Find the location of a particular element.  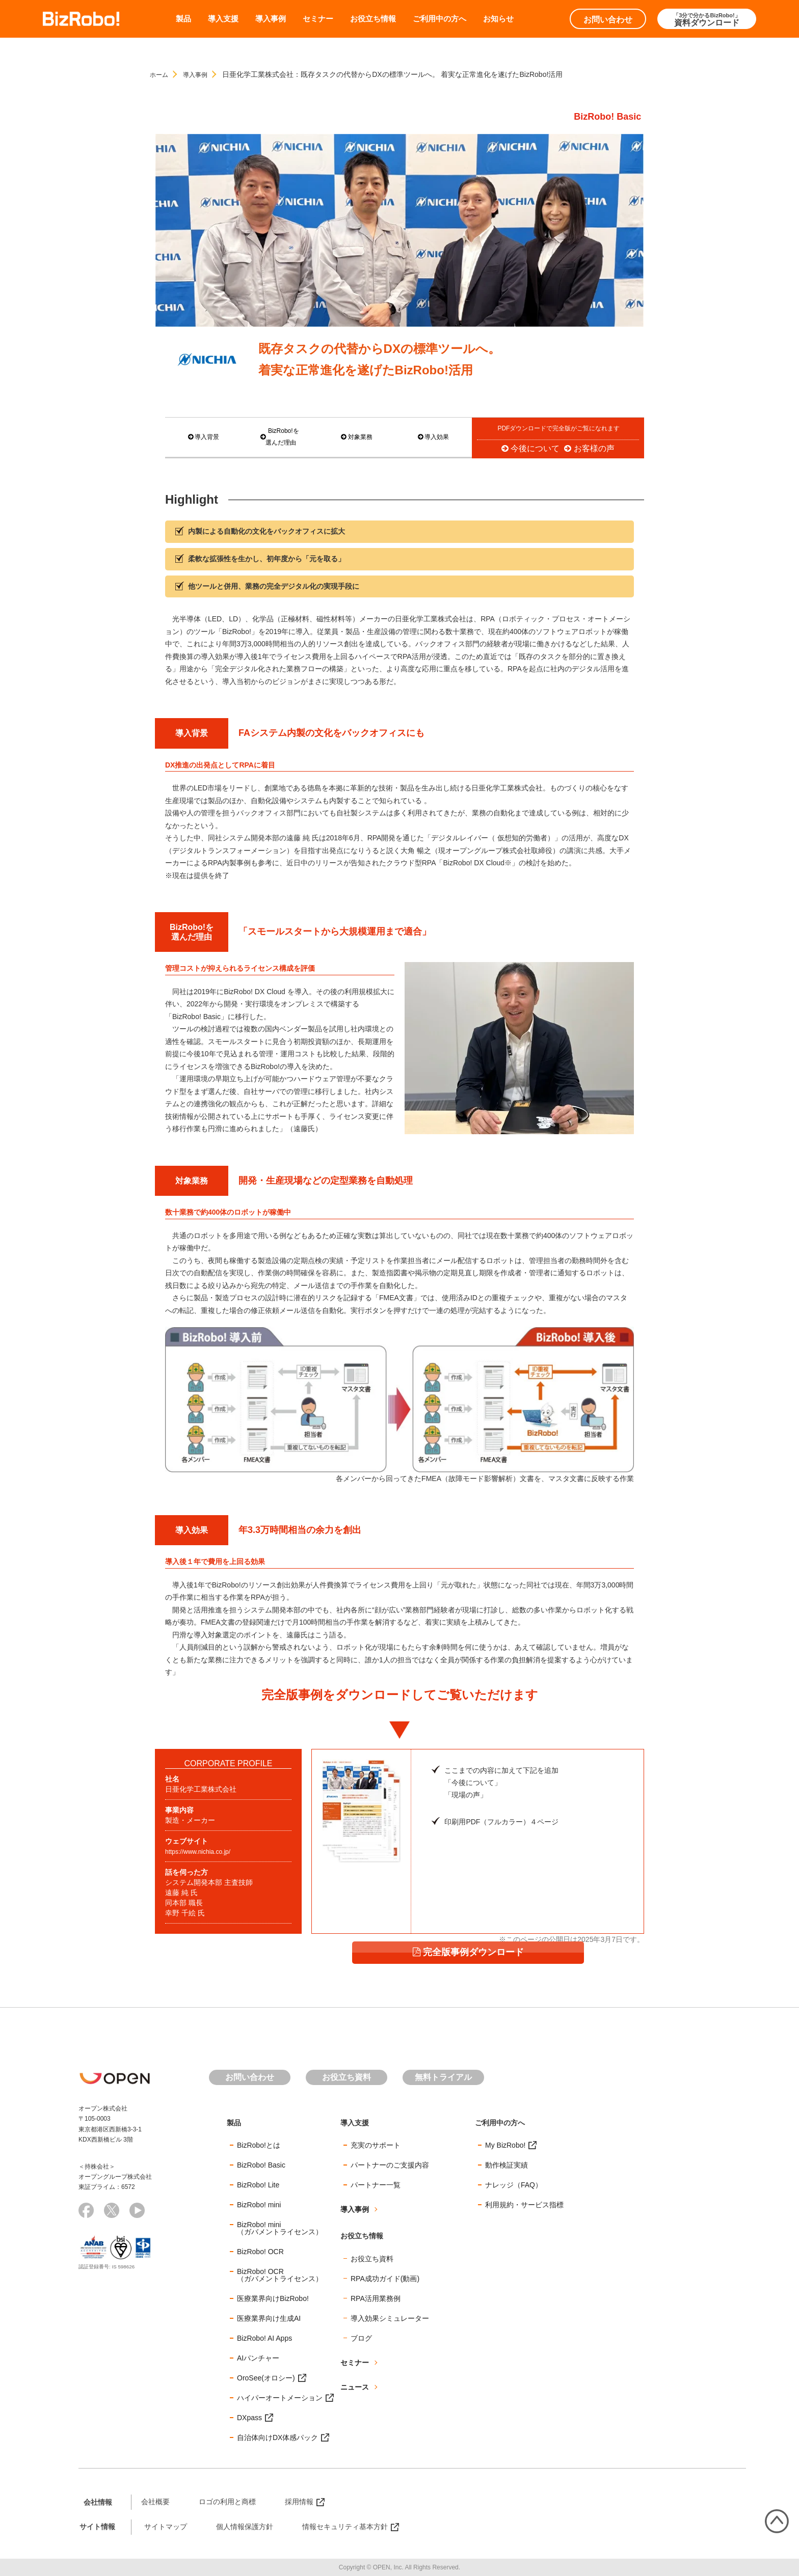

充実のサポート is located at coordinates (376, 2145).